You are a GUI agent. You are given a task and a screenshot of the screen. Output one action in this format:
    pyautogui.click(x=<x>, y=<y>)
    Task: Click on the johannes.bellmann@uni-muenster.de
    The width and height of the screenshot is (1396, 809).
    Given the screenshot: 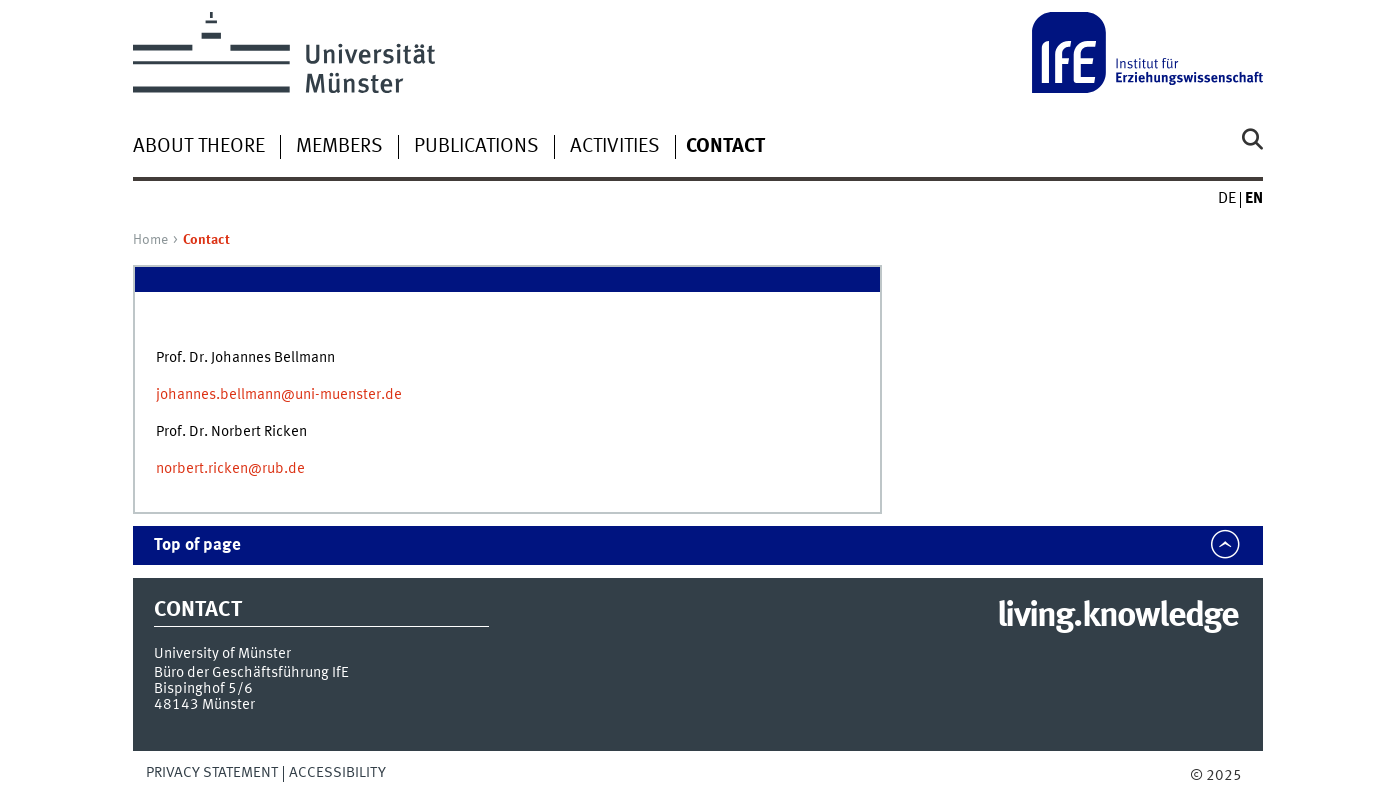 What is the action you would take?
    pyautogui.click(x=279, y=395)
    